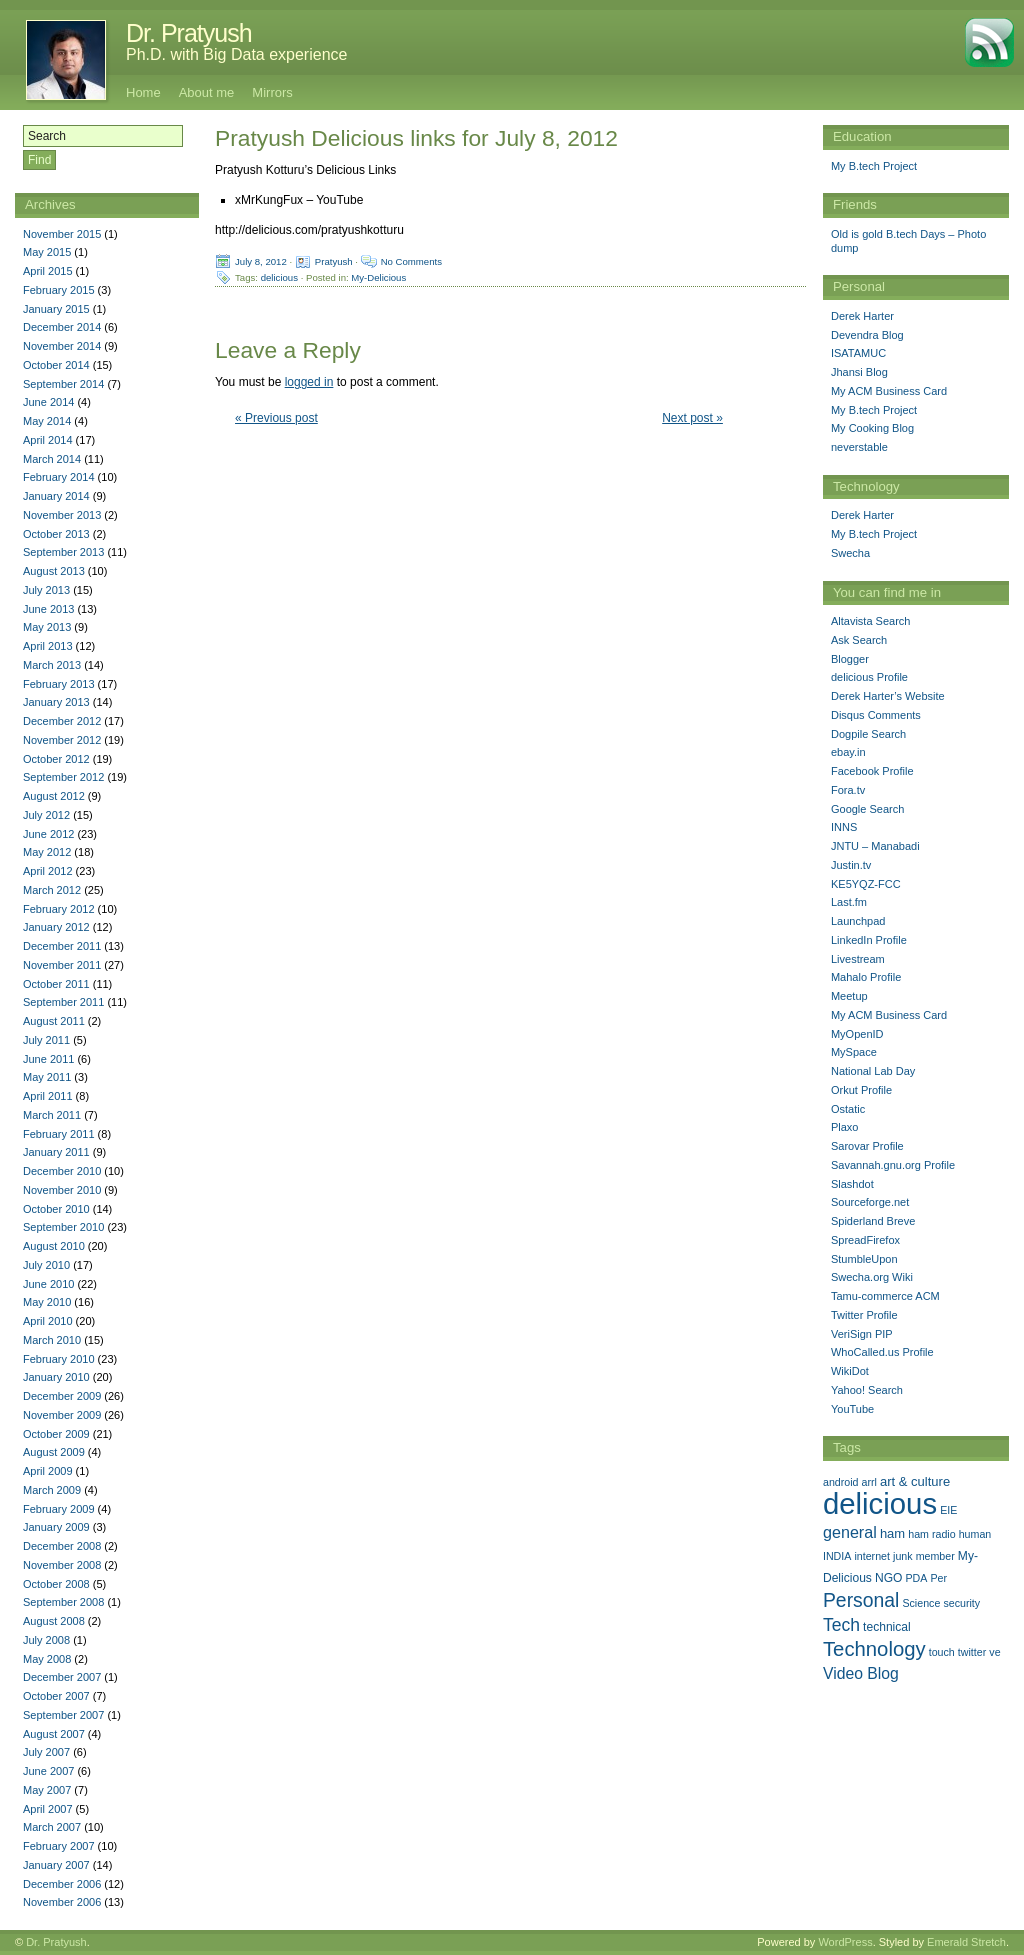 The width and height of the screenshot is (1024, 1955). What do you see at coordinates (873, 1071) in the screenshot?
I see `National Lab Day` at bounding box center [873, 1071].